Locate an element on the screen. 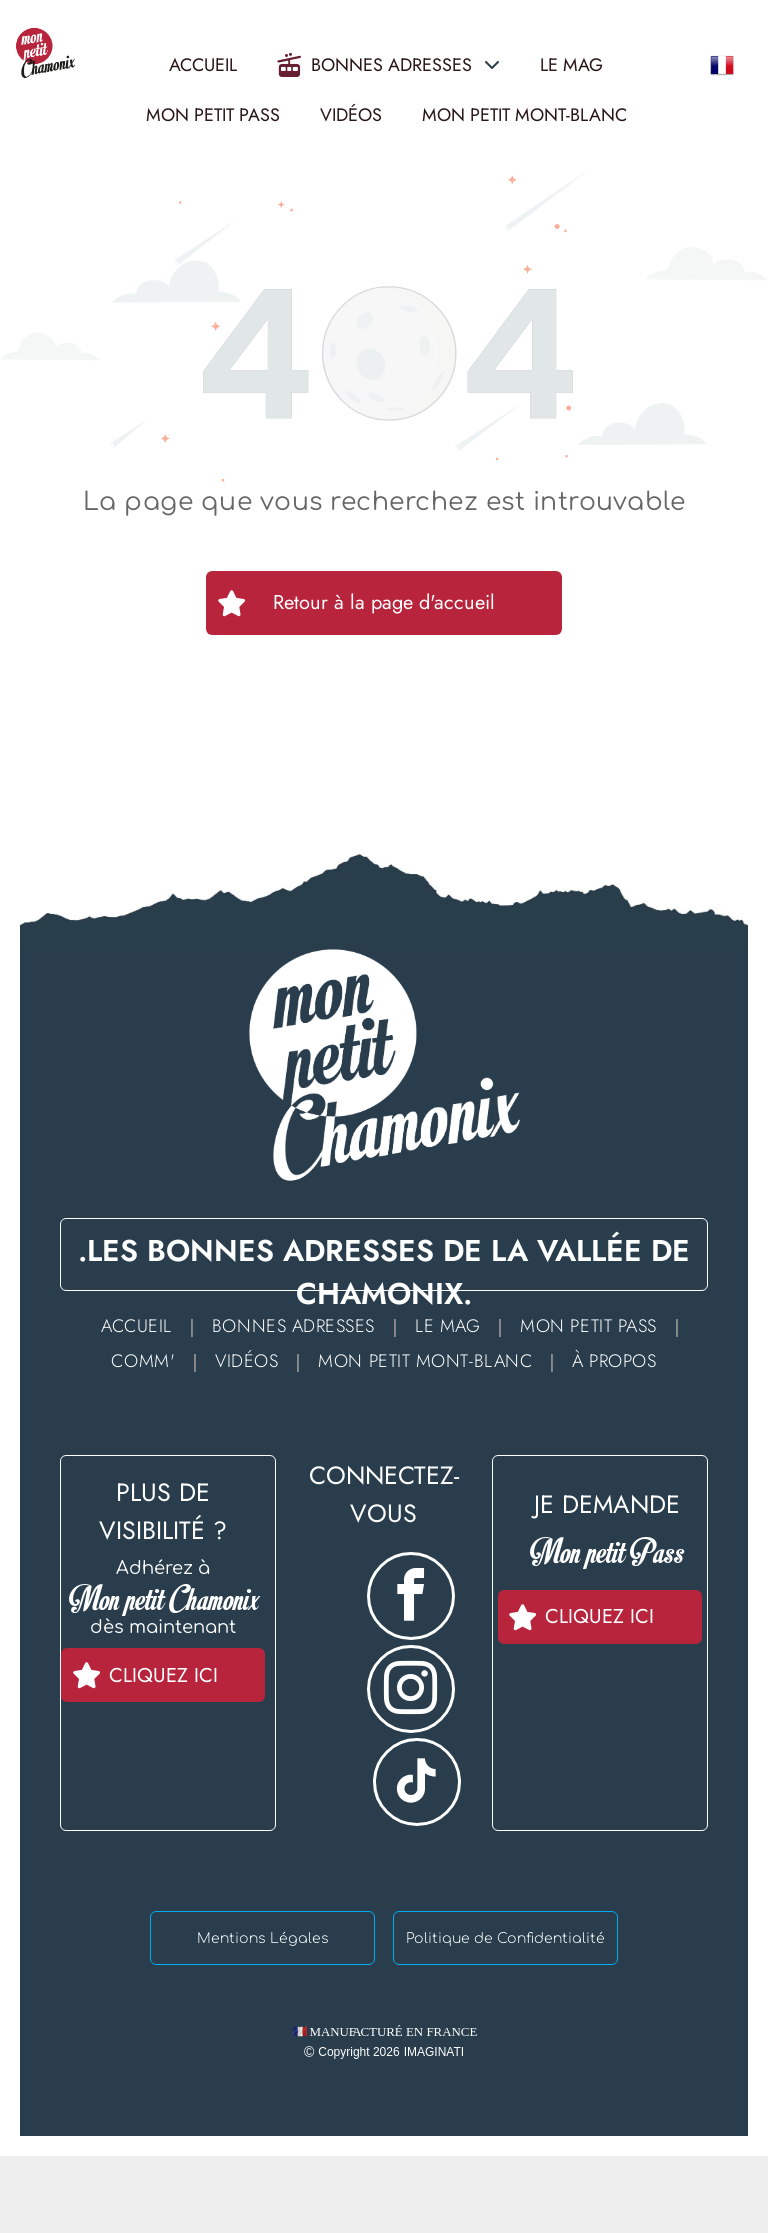 This screenshot has width=768, height=2233. [facebook] is located at coordinates (411, 1598).